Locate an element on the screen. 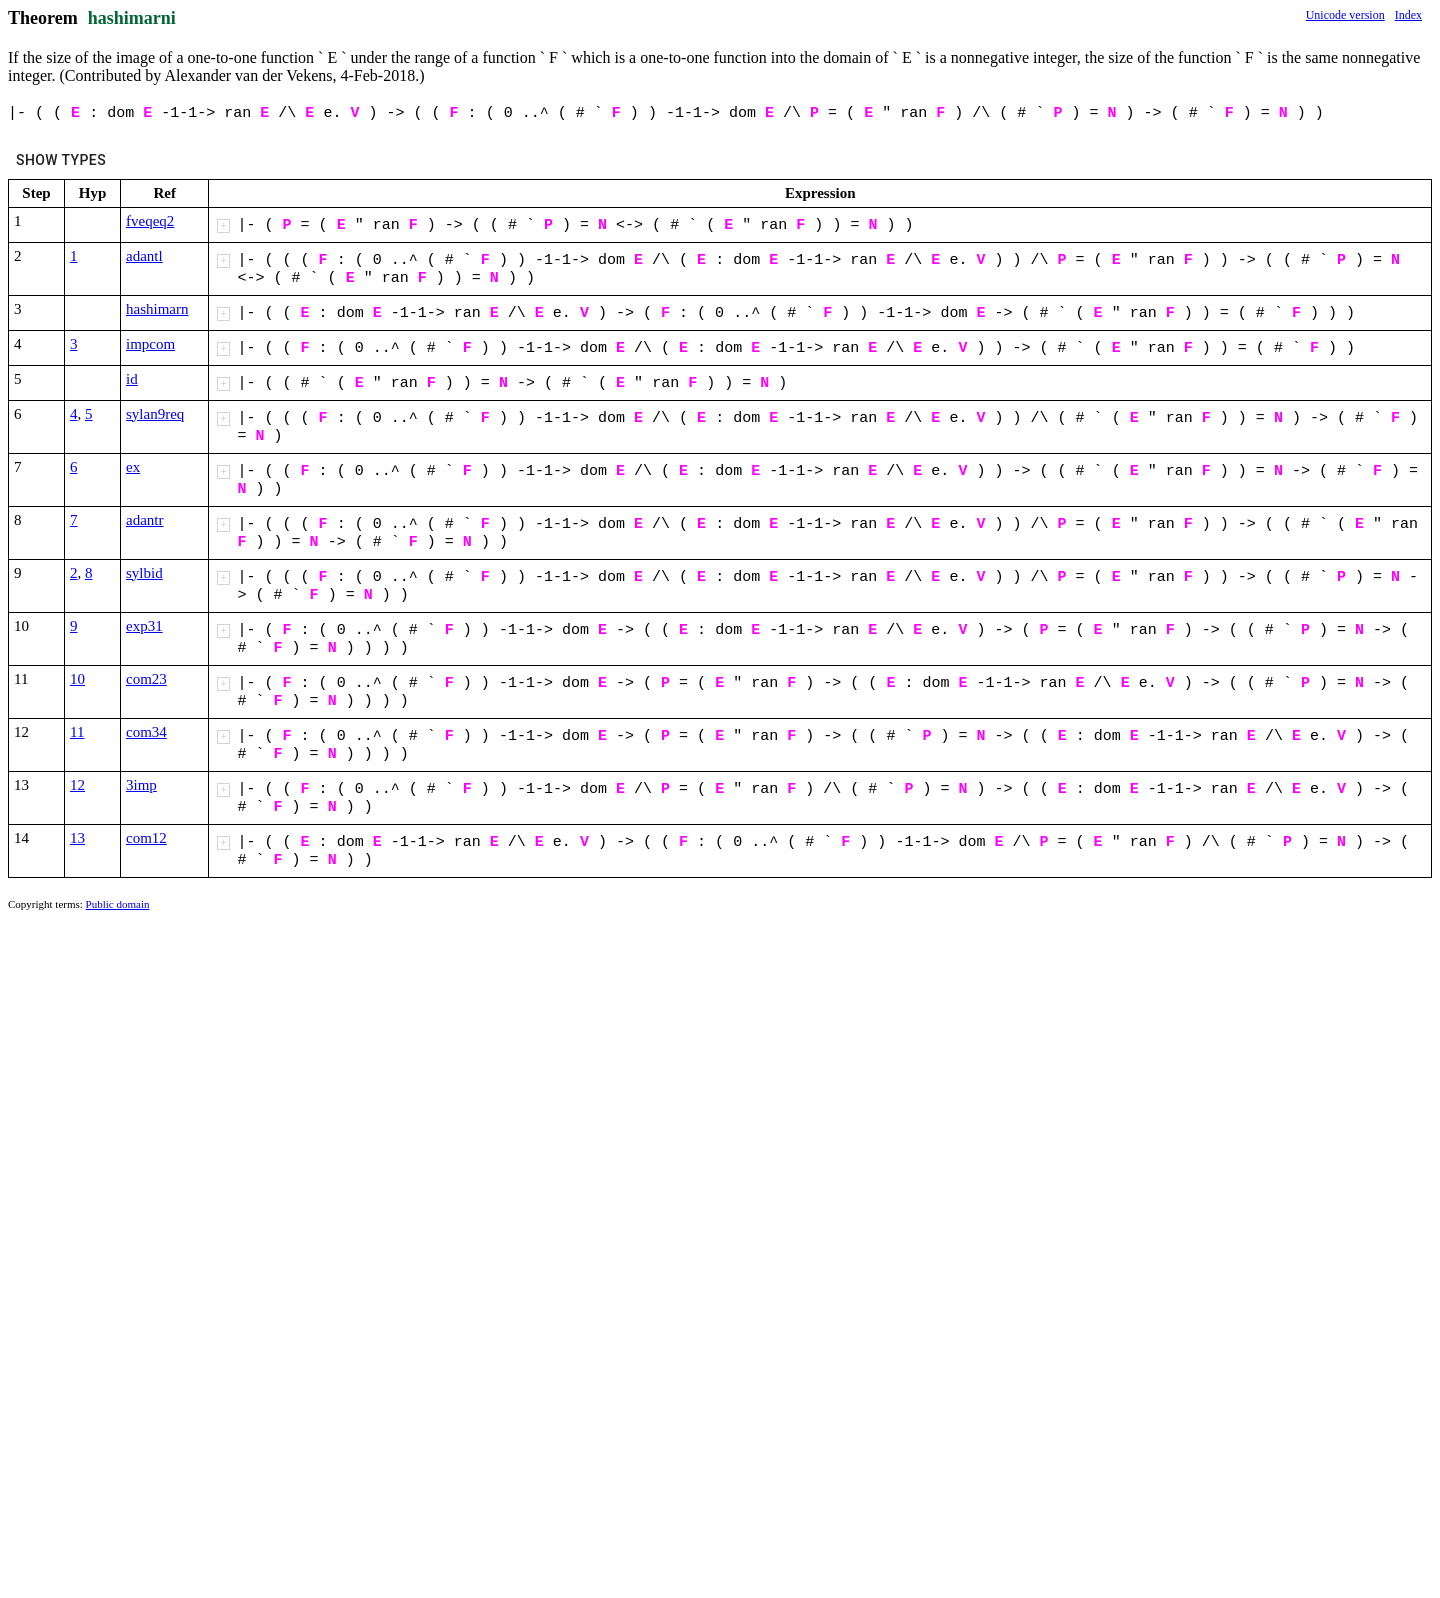 This screenshot has width=1440, height=1598. sylbid is located at coordinates (144, 573).